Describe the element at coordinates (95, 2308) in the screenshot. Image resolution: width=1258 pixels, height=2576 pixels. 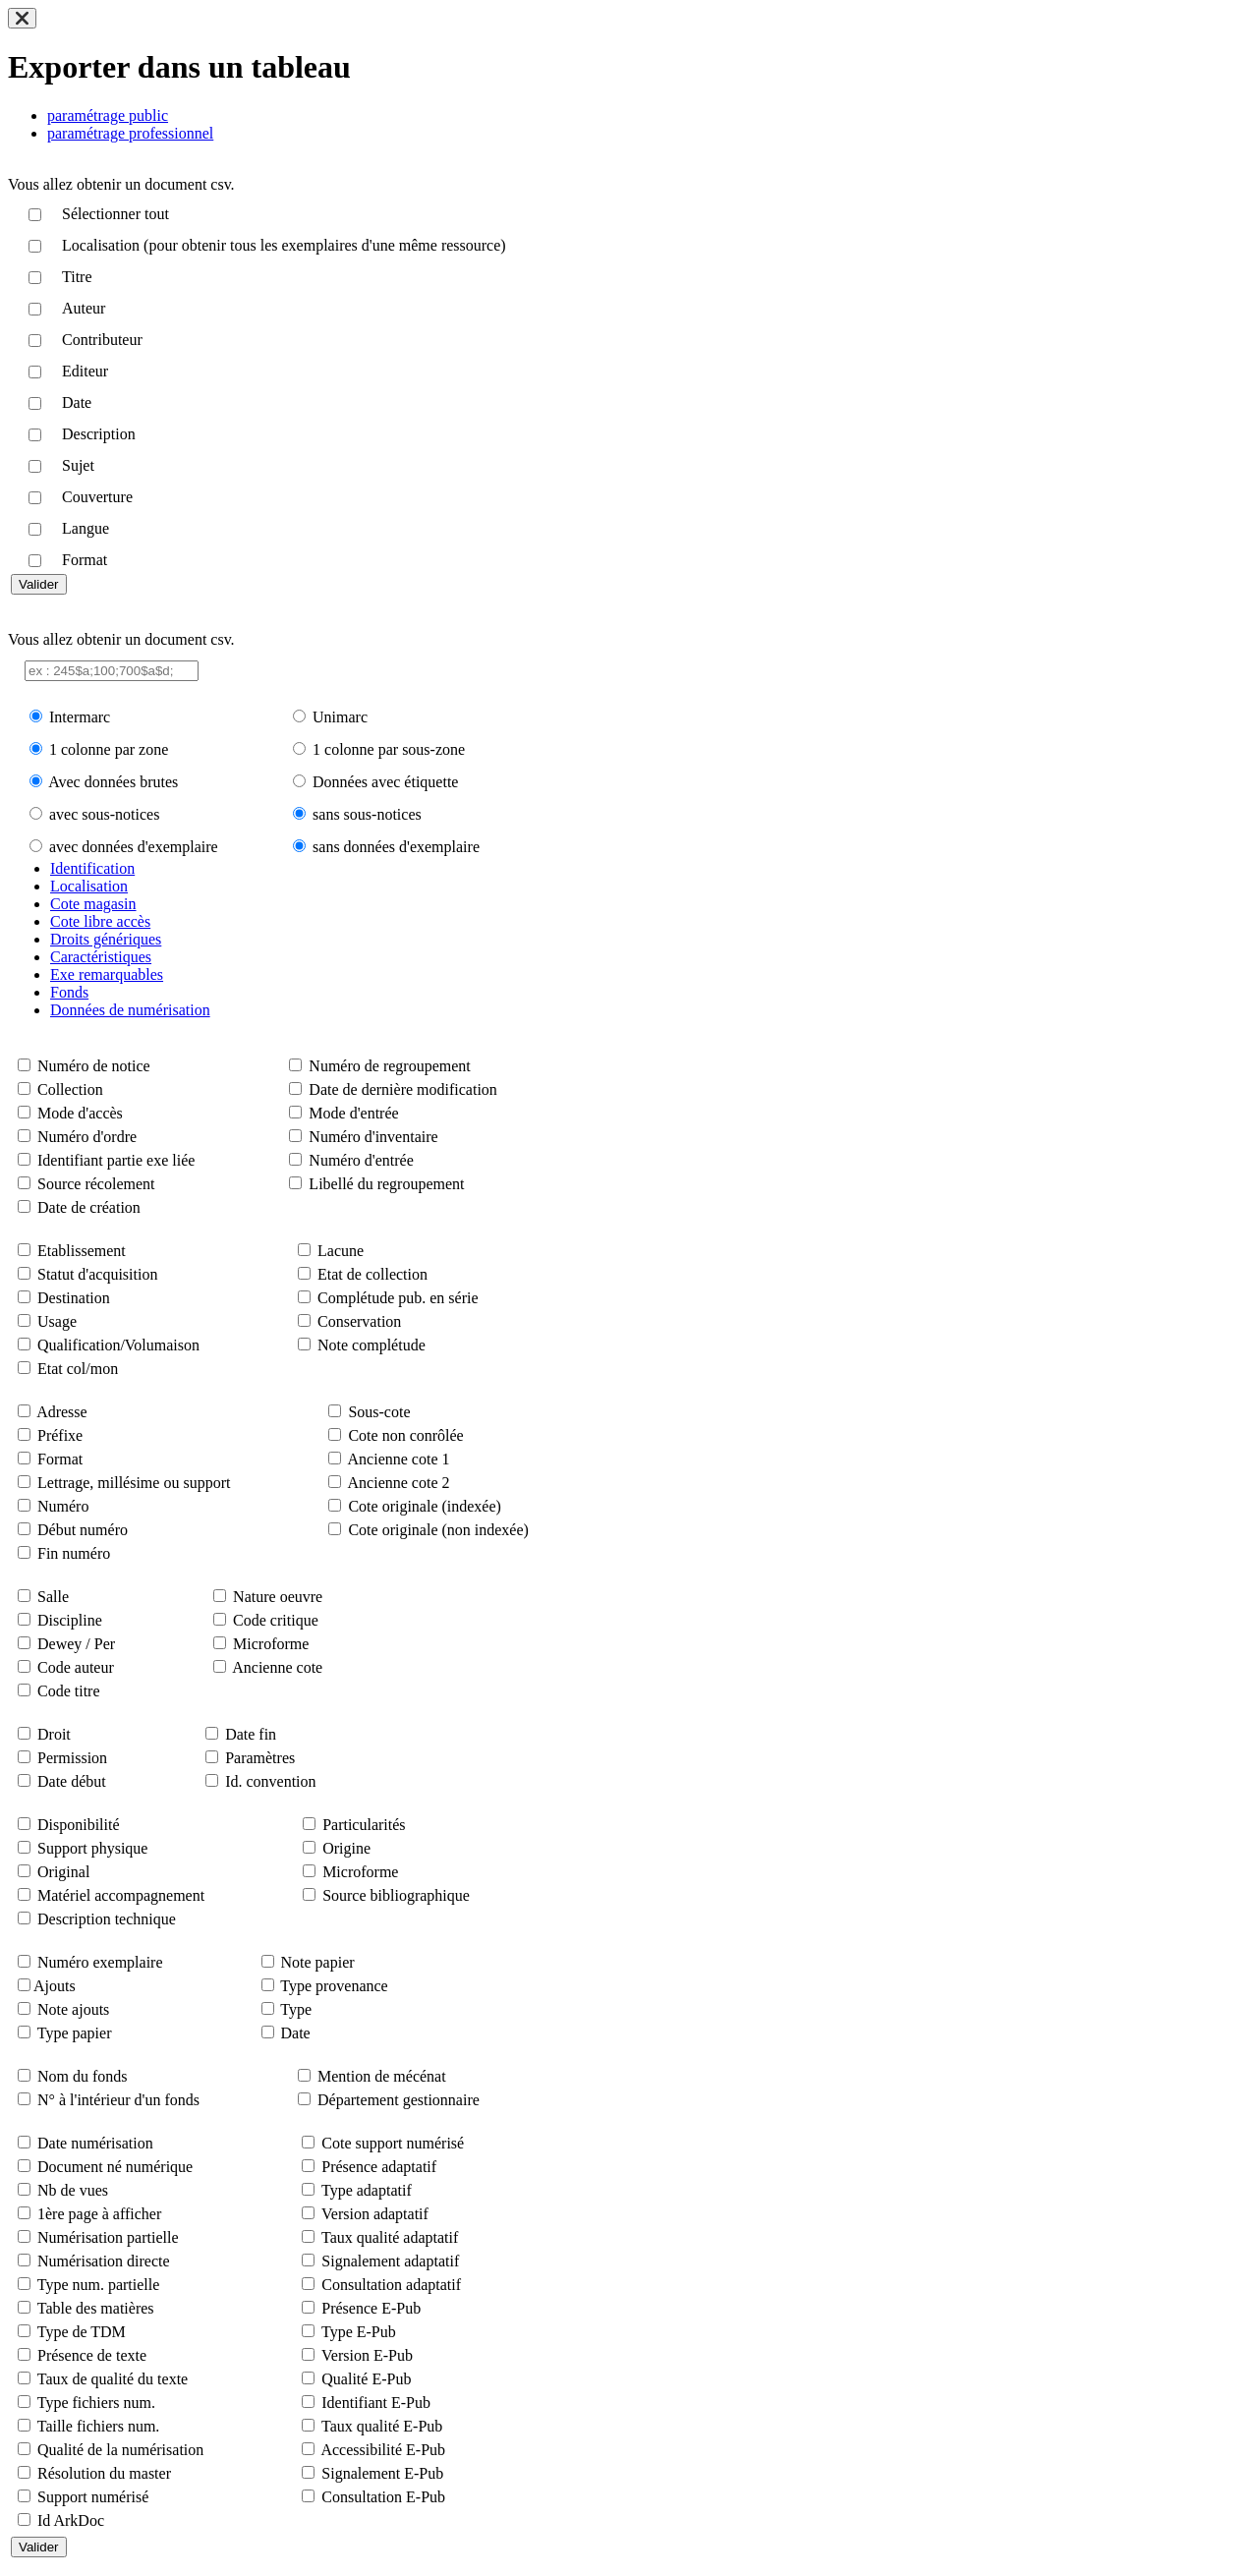
I see `Table des matières` at that location.